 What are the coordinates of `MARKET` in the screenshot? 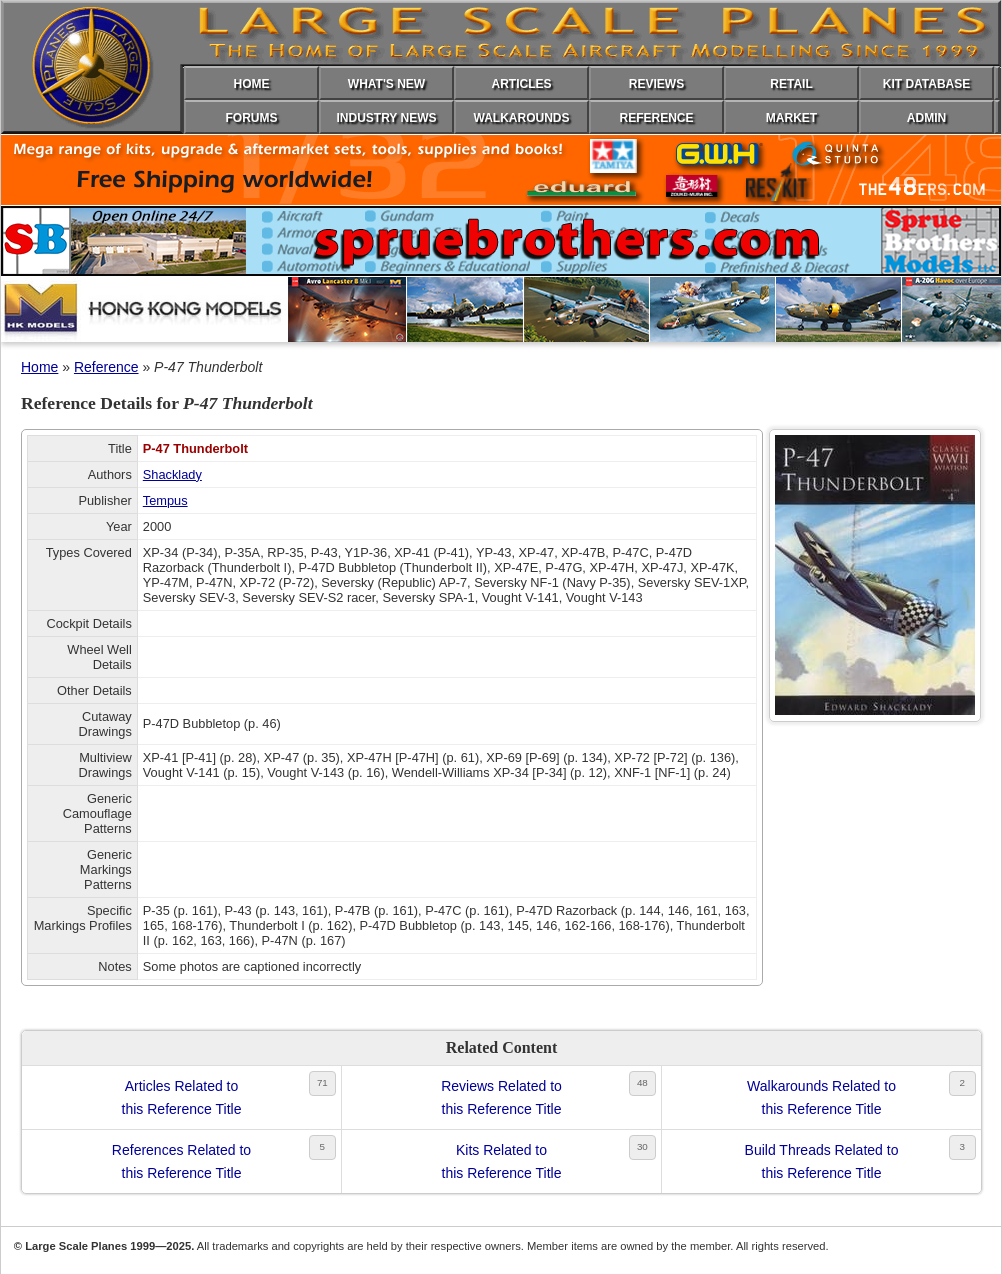 It's located at (791, 118).